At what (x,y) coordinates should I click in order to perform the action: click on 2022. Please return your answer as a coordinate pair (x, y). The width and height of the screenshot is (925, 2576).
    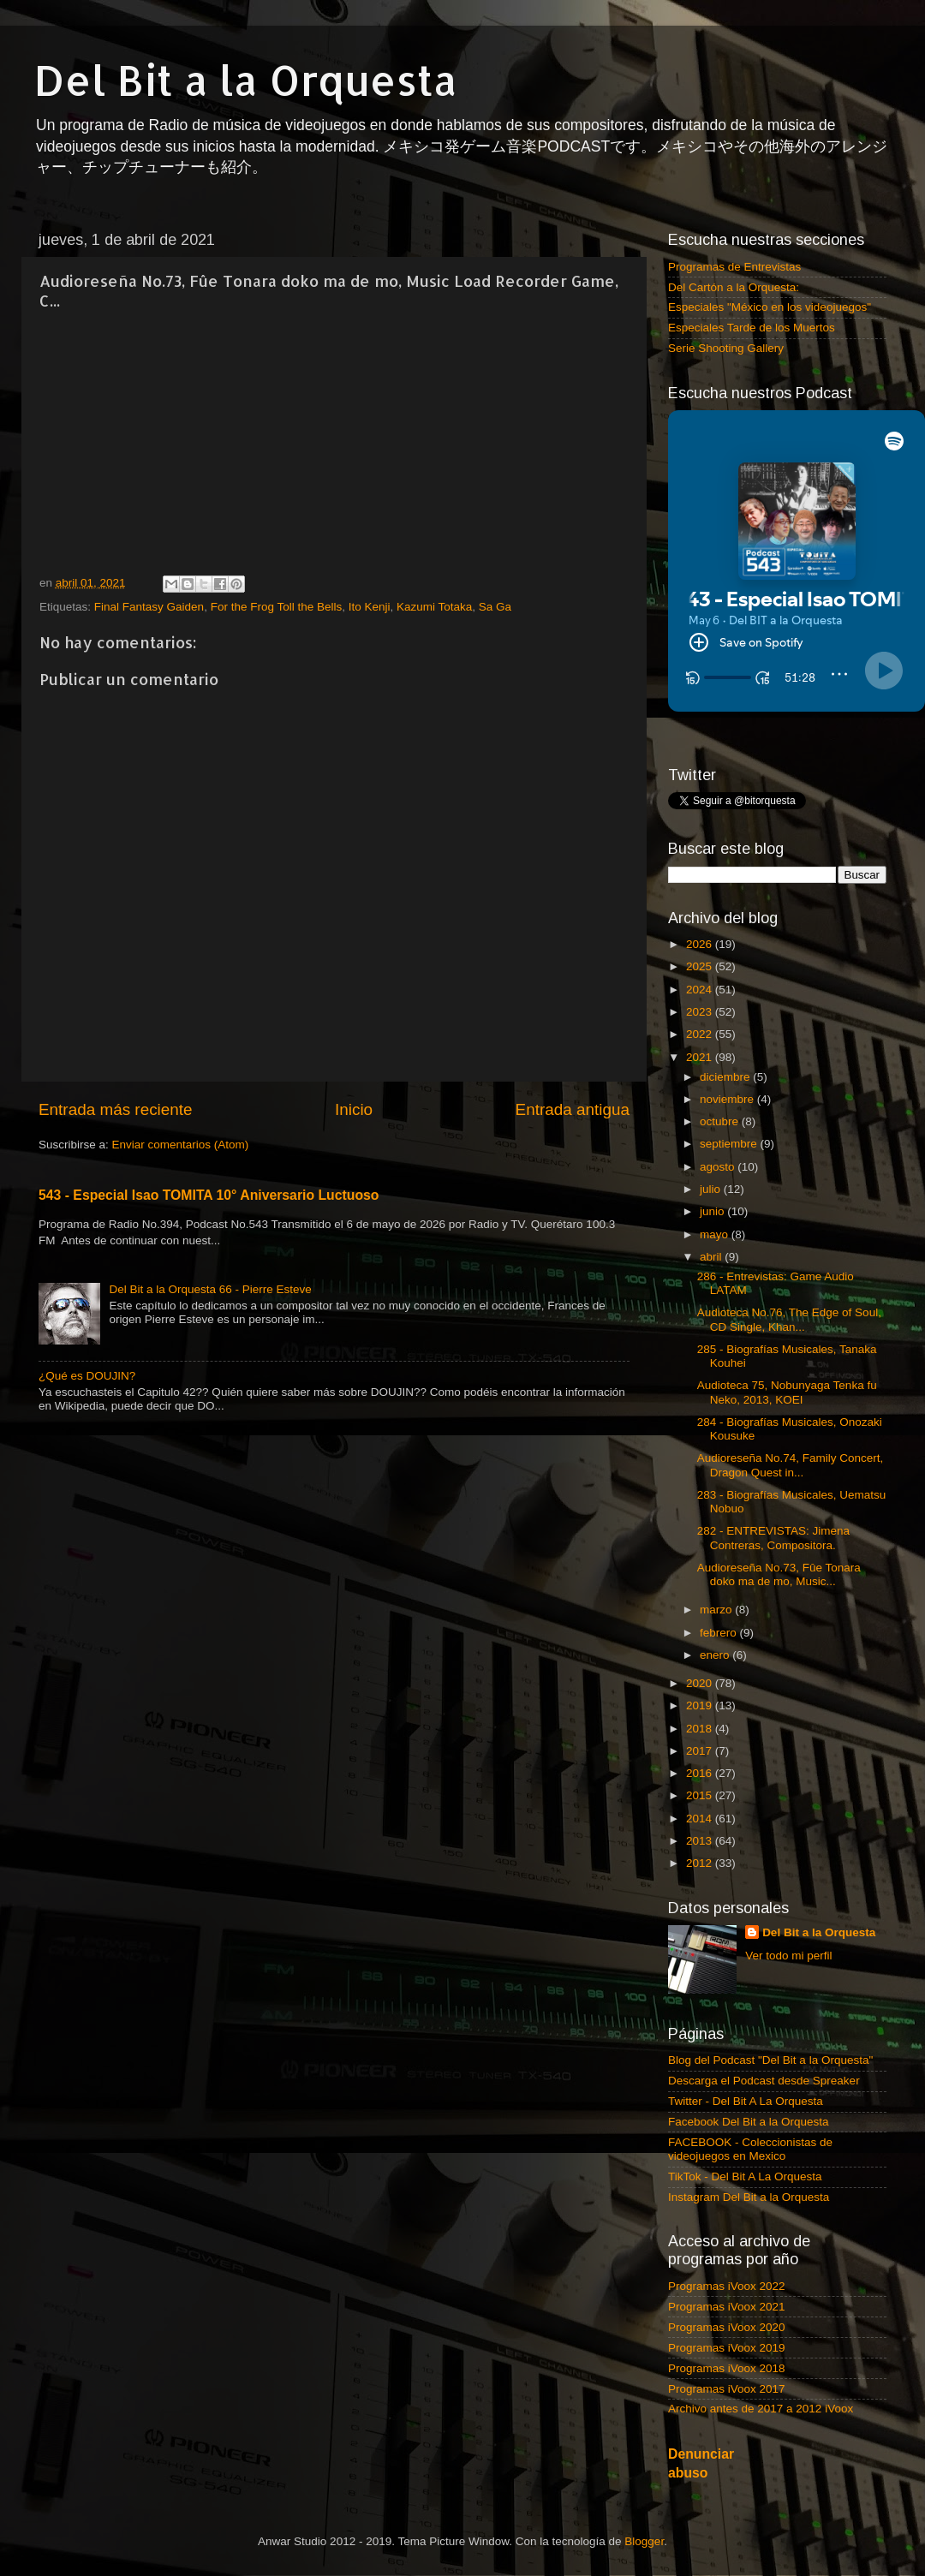
    Looking at the image, I should click on (700, 1034).